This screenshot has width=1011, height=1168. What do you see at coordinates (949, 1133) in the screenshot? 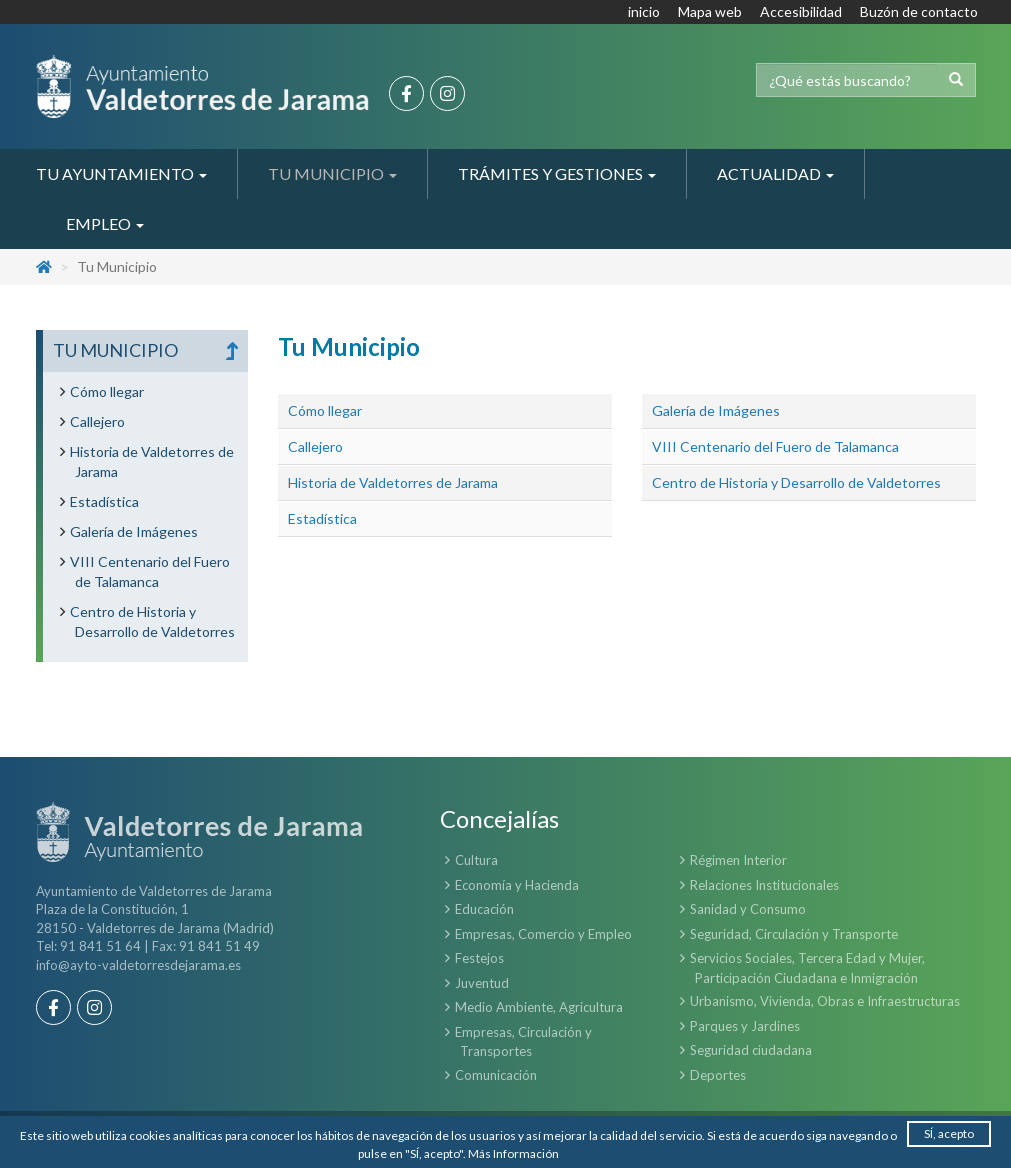
I see `SÍ, acepto` at bounding box center [949, 1133].